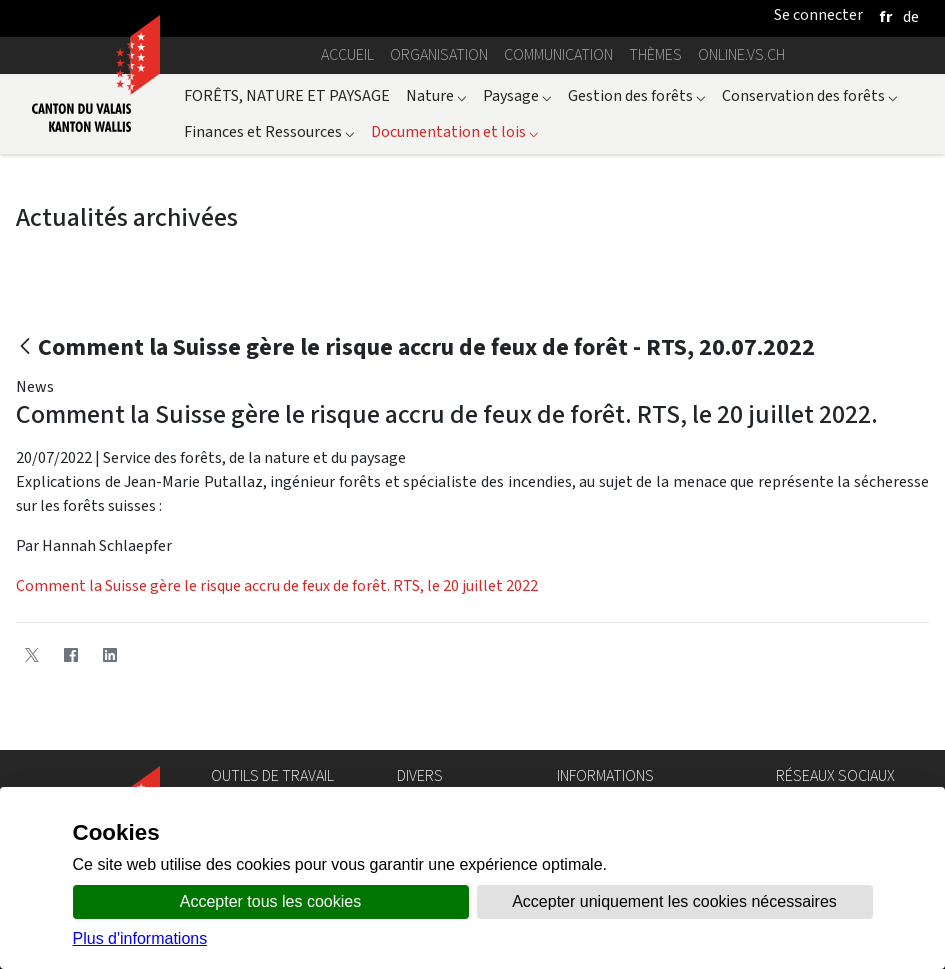 This screenshot has height=969, width=945. Describe the element at coordinates (269, 131) in the screenshot. I see `Finances et Ressources` at that location.